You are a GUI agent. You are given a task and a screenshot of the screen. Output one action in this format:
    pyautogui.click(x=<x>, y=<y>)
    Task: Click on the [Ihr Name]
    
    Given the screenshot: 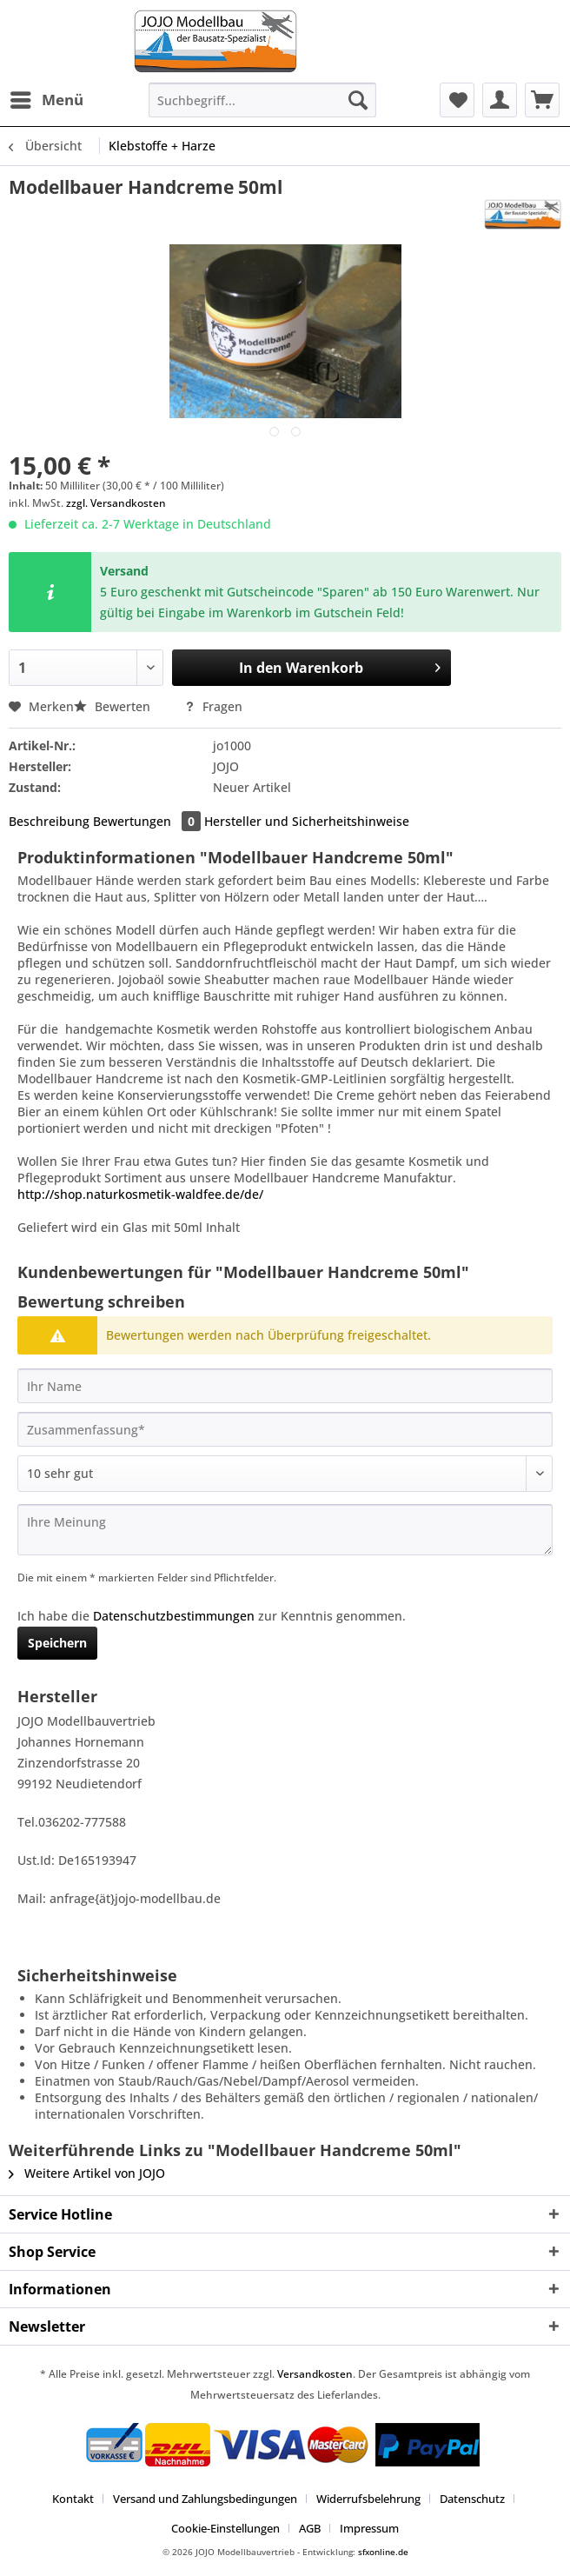 What is the action you would take?
    pyautogui.click(x=285, y=1385)
    